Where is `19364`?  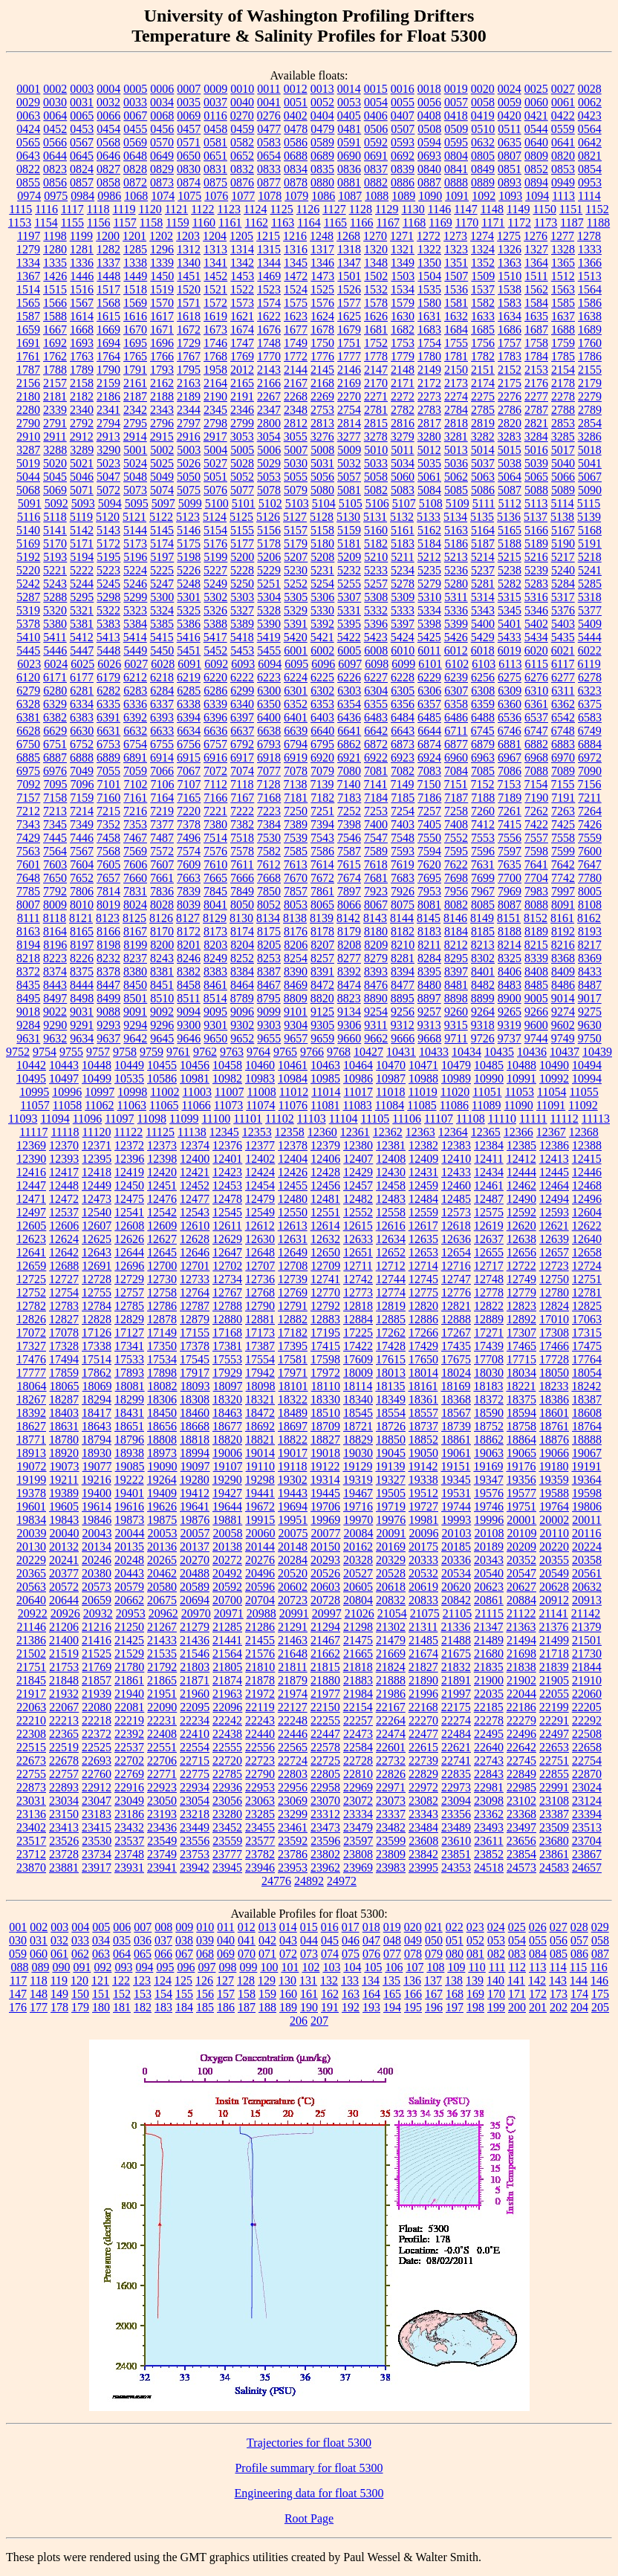 19364 is located at coordinates (587, 1479).